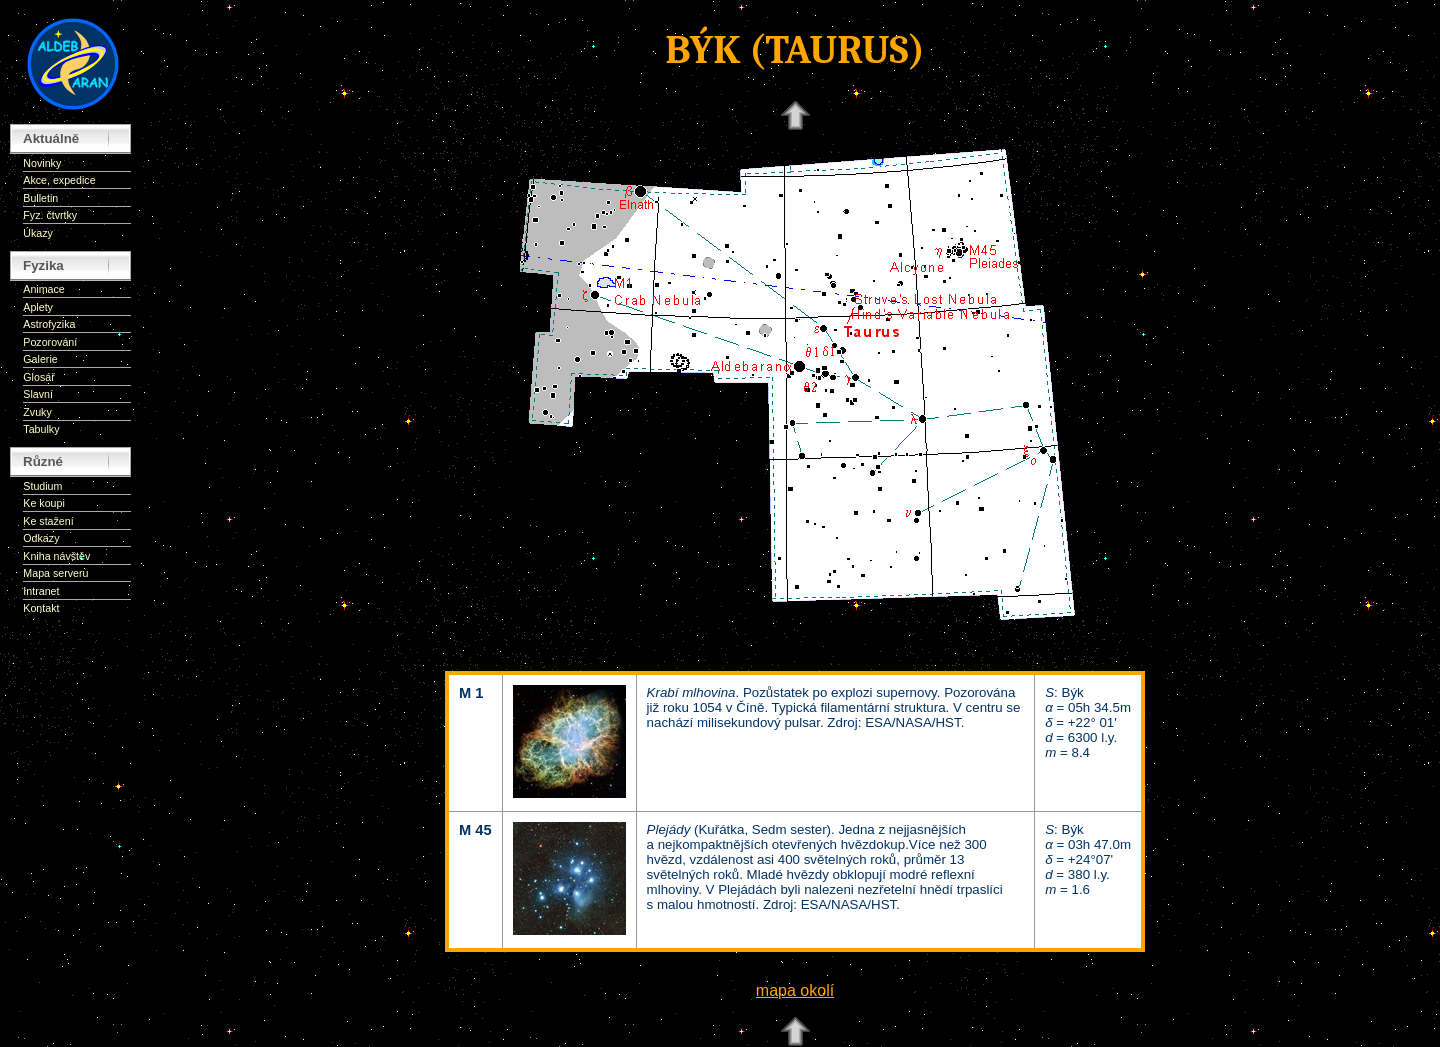 This screenshot has height=1047, width=1440. I want to click on Akce, expedice, so click(59, 180).